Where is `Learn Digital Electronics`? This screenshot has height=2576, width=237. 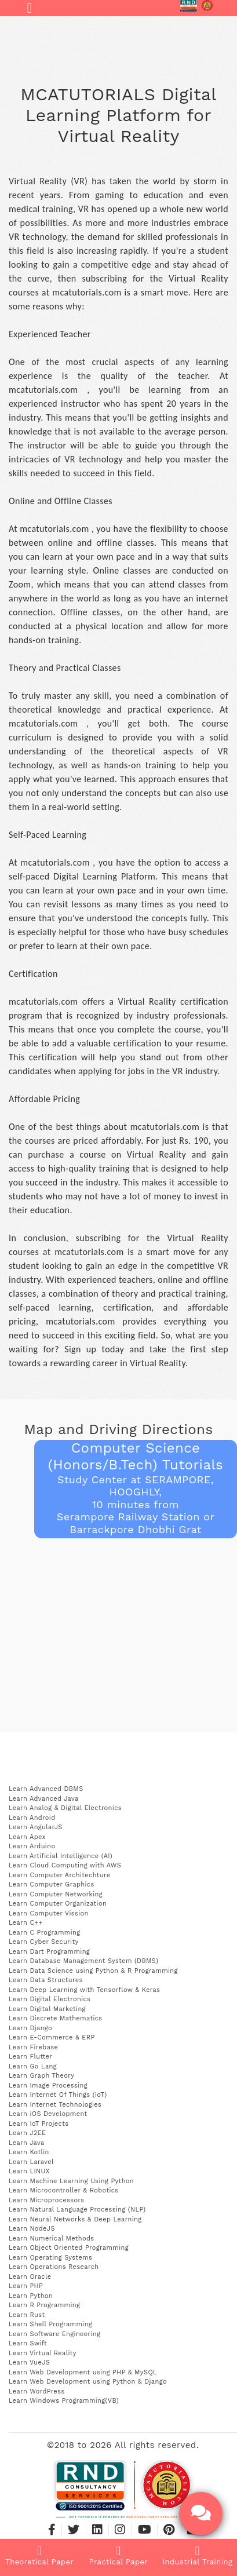 Learn Digital Electronics is located at coordinates (49, 1999).